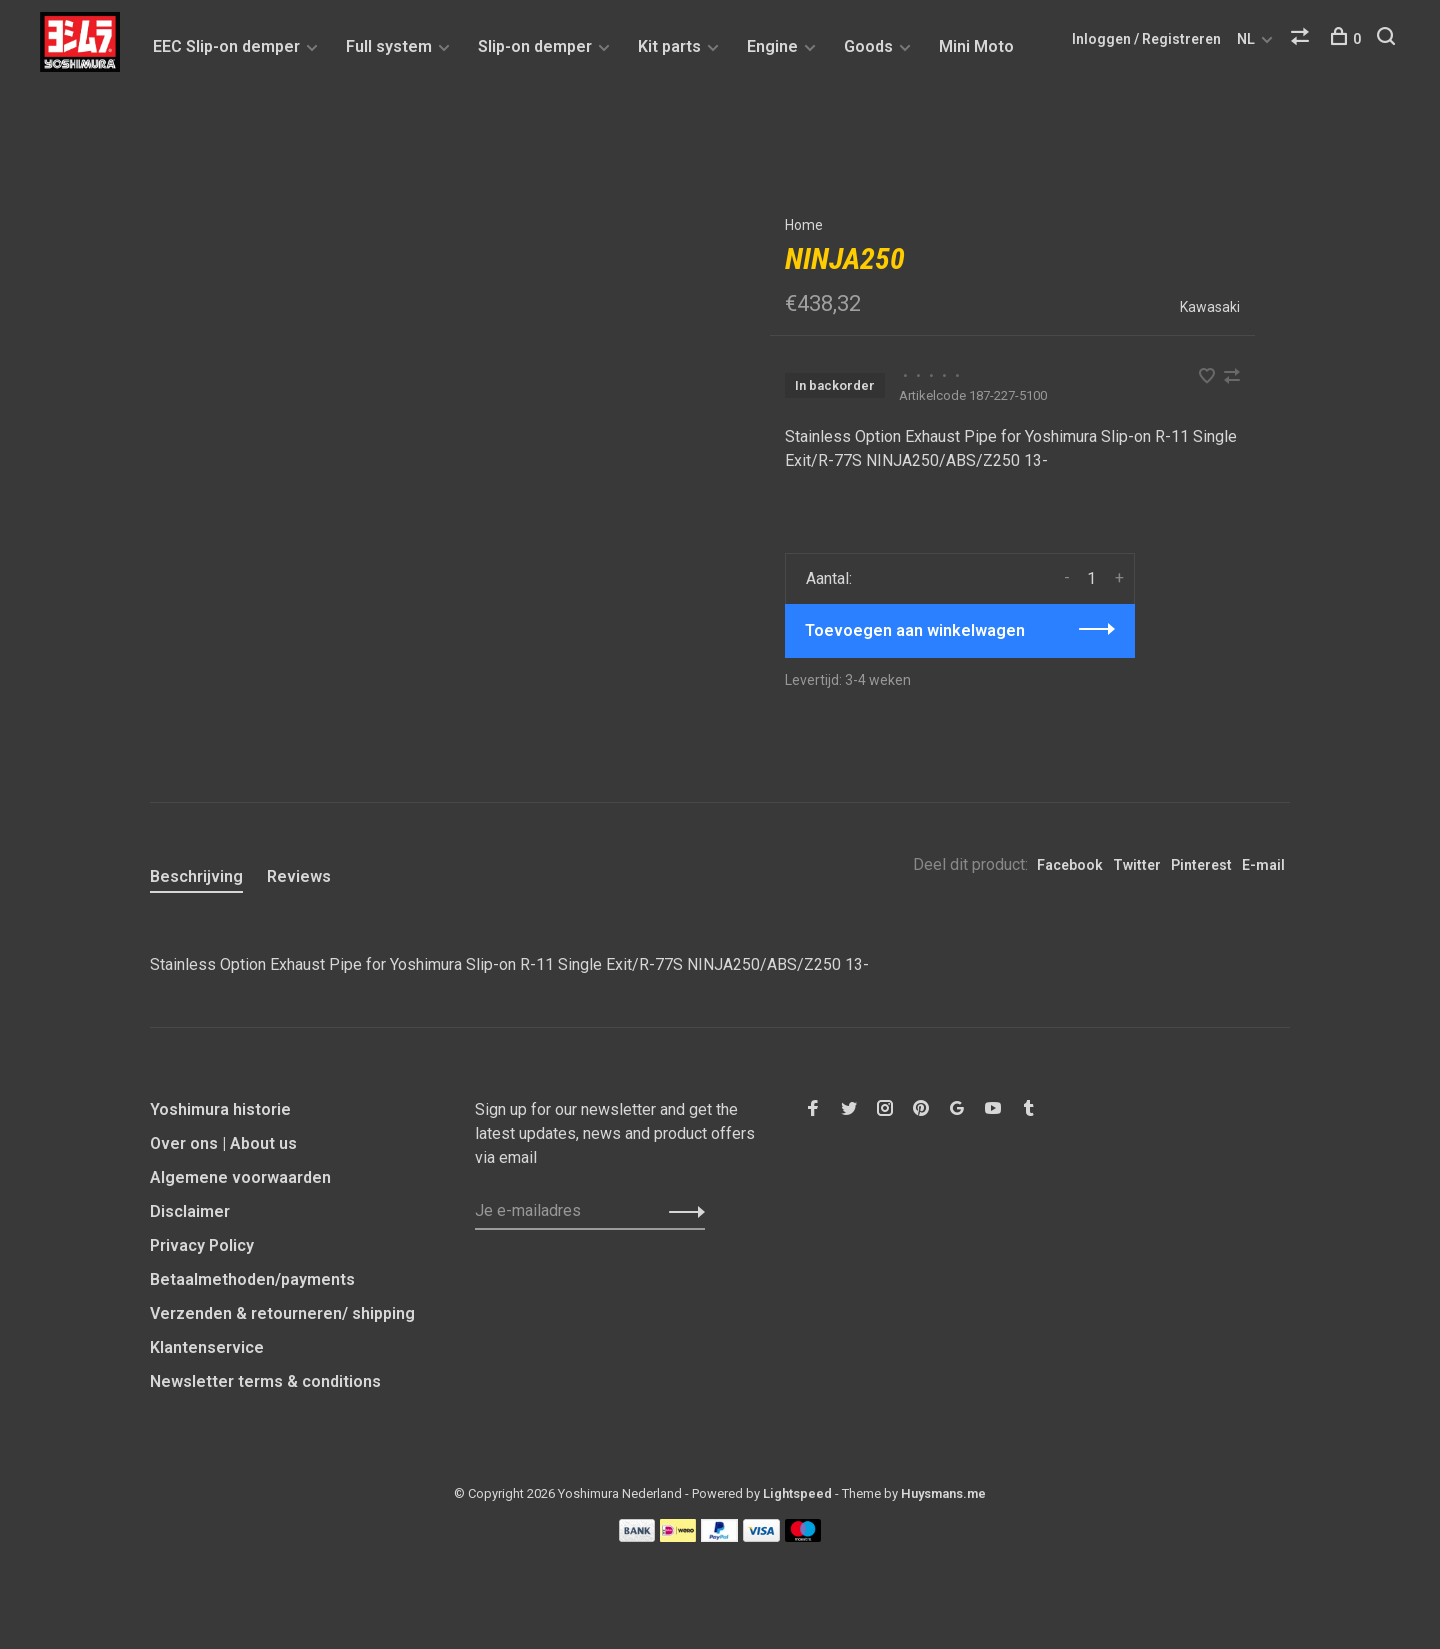 Image resolution: width=1440 pixels, height=1649 pixels. I want to click on E-mail, so click(1263, 865).